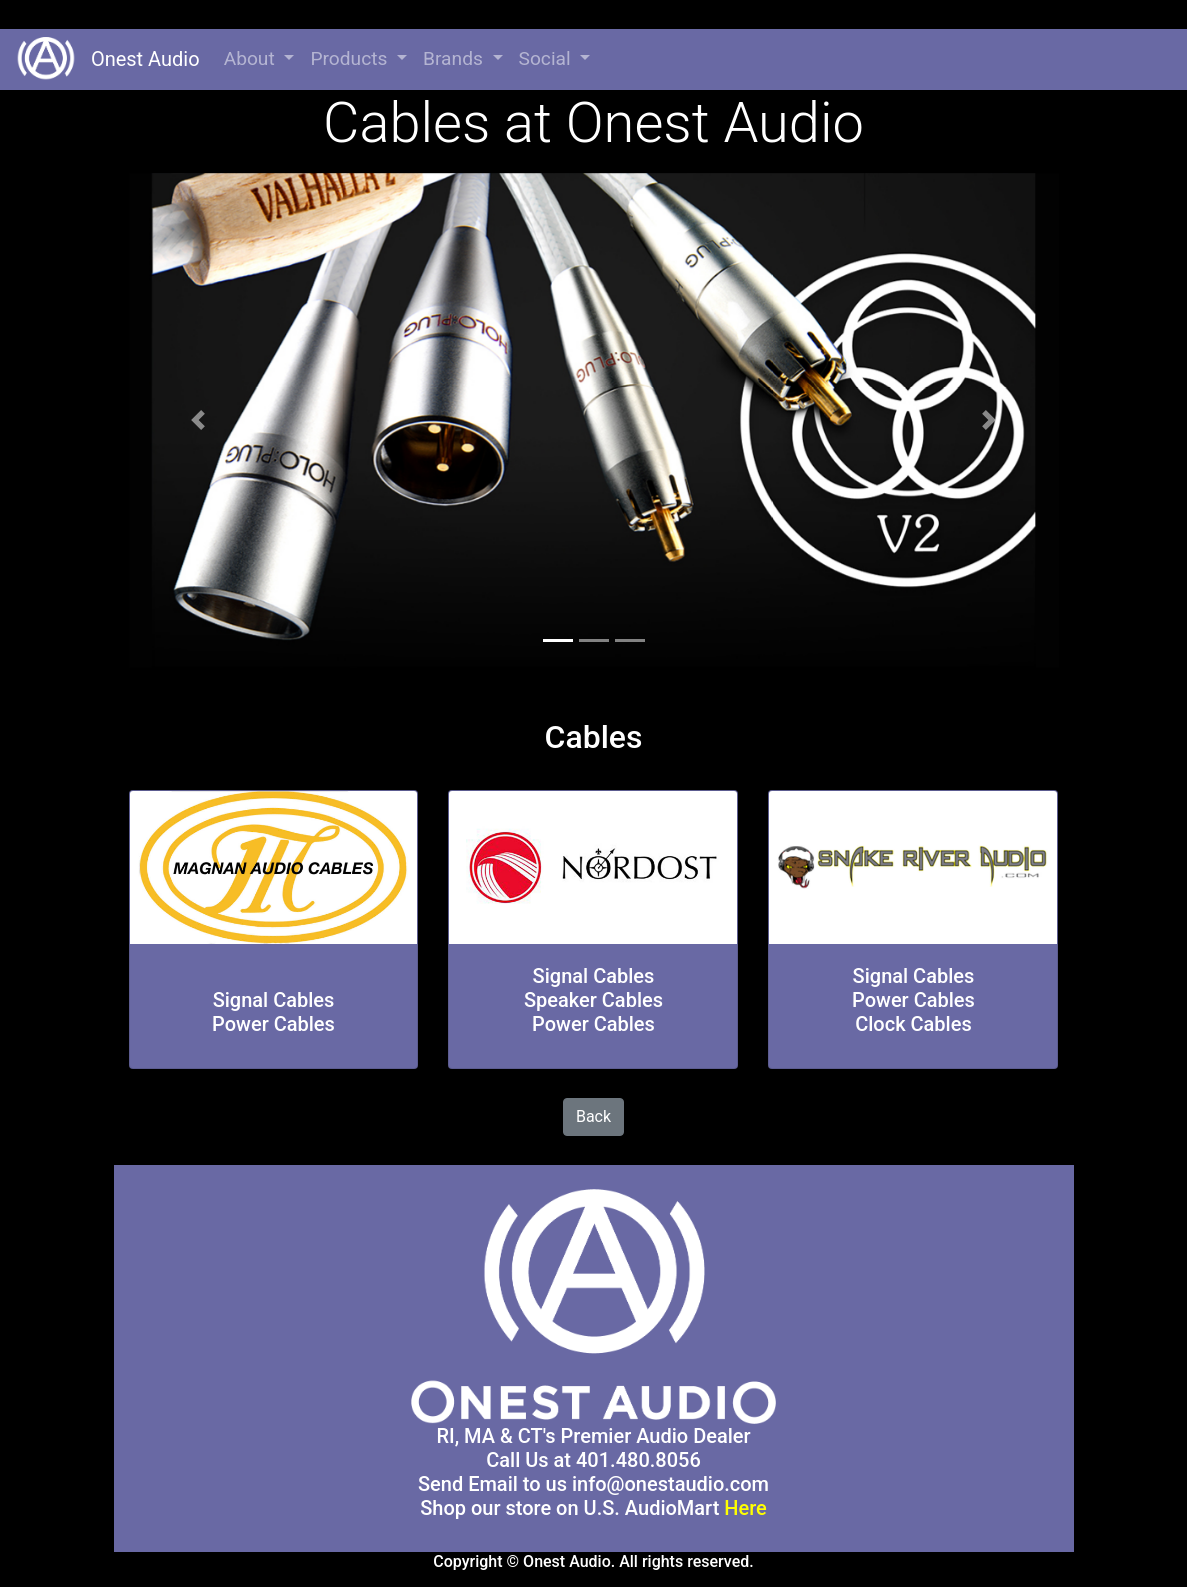  I want to click on About [button], so click(252, 58).